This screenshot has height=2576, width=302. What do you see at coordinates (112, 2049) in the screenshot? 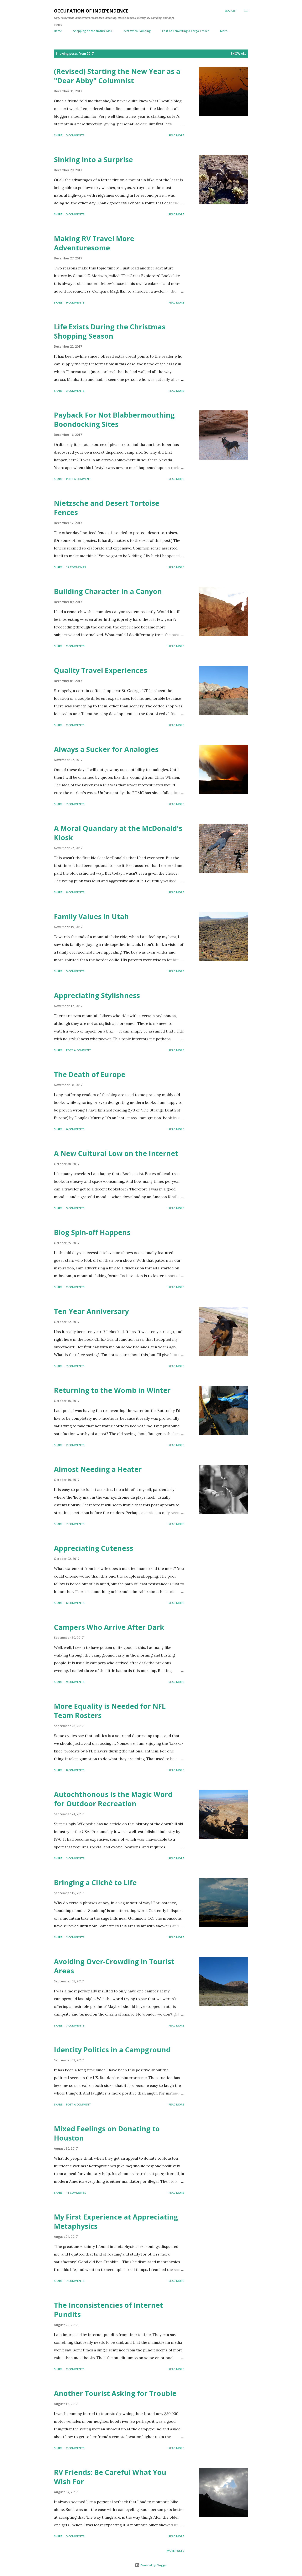
I see `Identity Politics in a Campground` at bounding box center [112, 2049].